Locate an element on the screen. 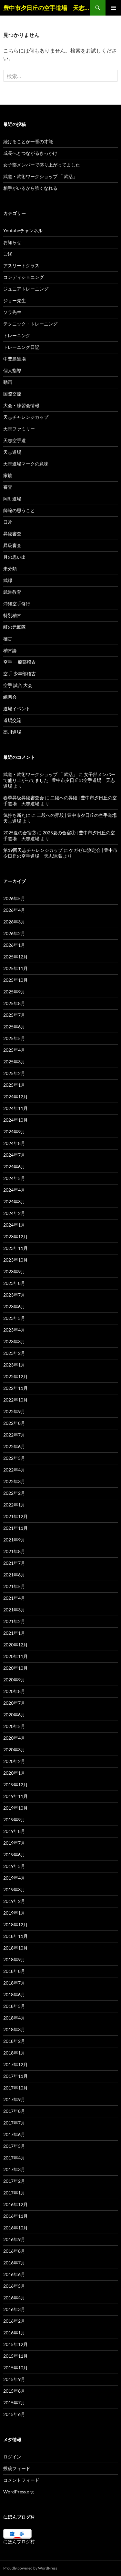 Image resolution: width=121 pixels, height=2576 pixels. 2018年4月 is located at coordinates (14, 2018).